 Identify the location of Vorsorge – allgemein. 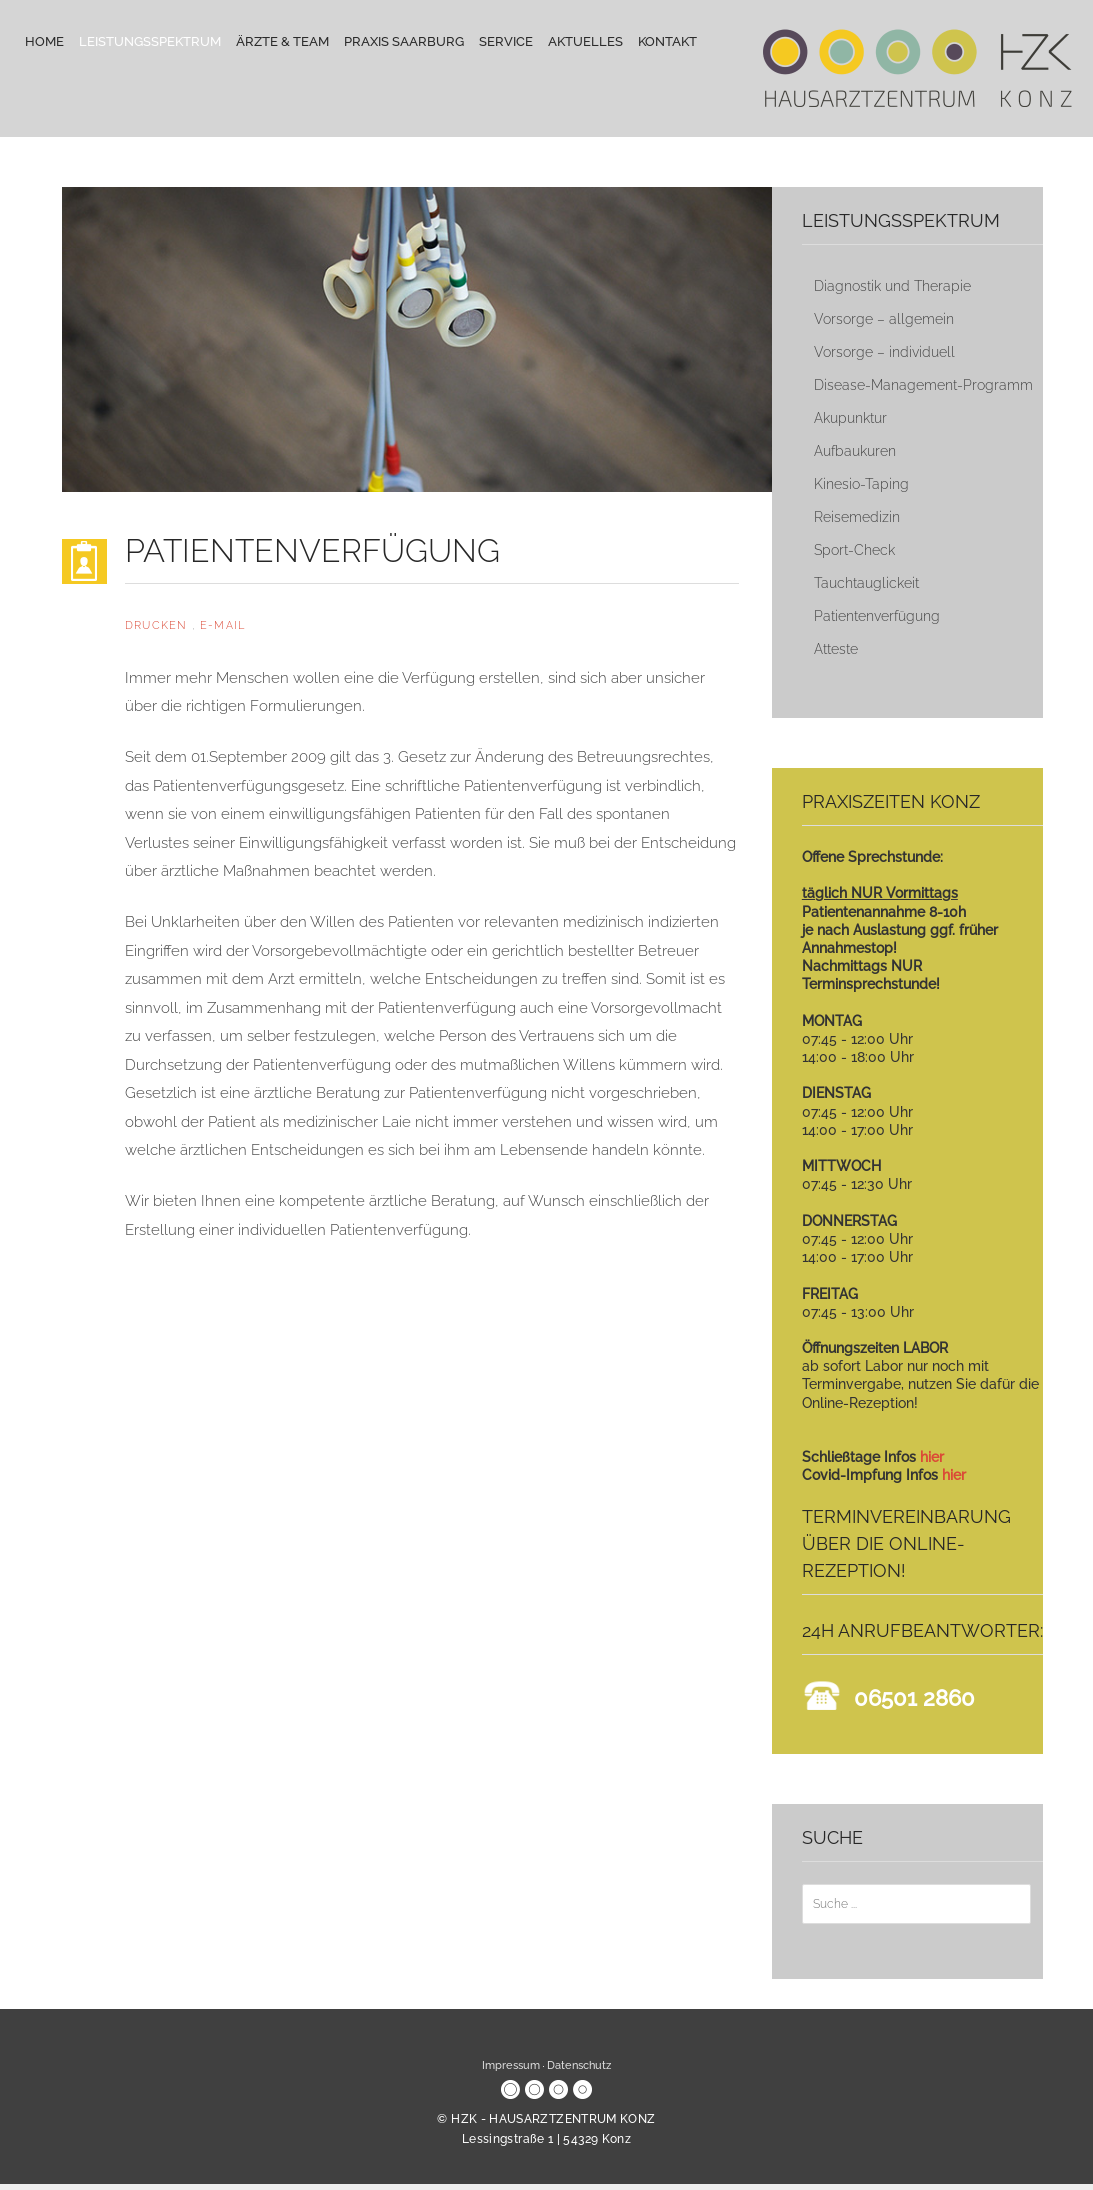
(884, 319).